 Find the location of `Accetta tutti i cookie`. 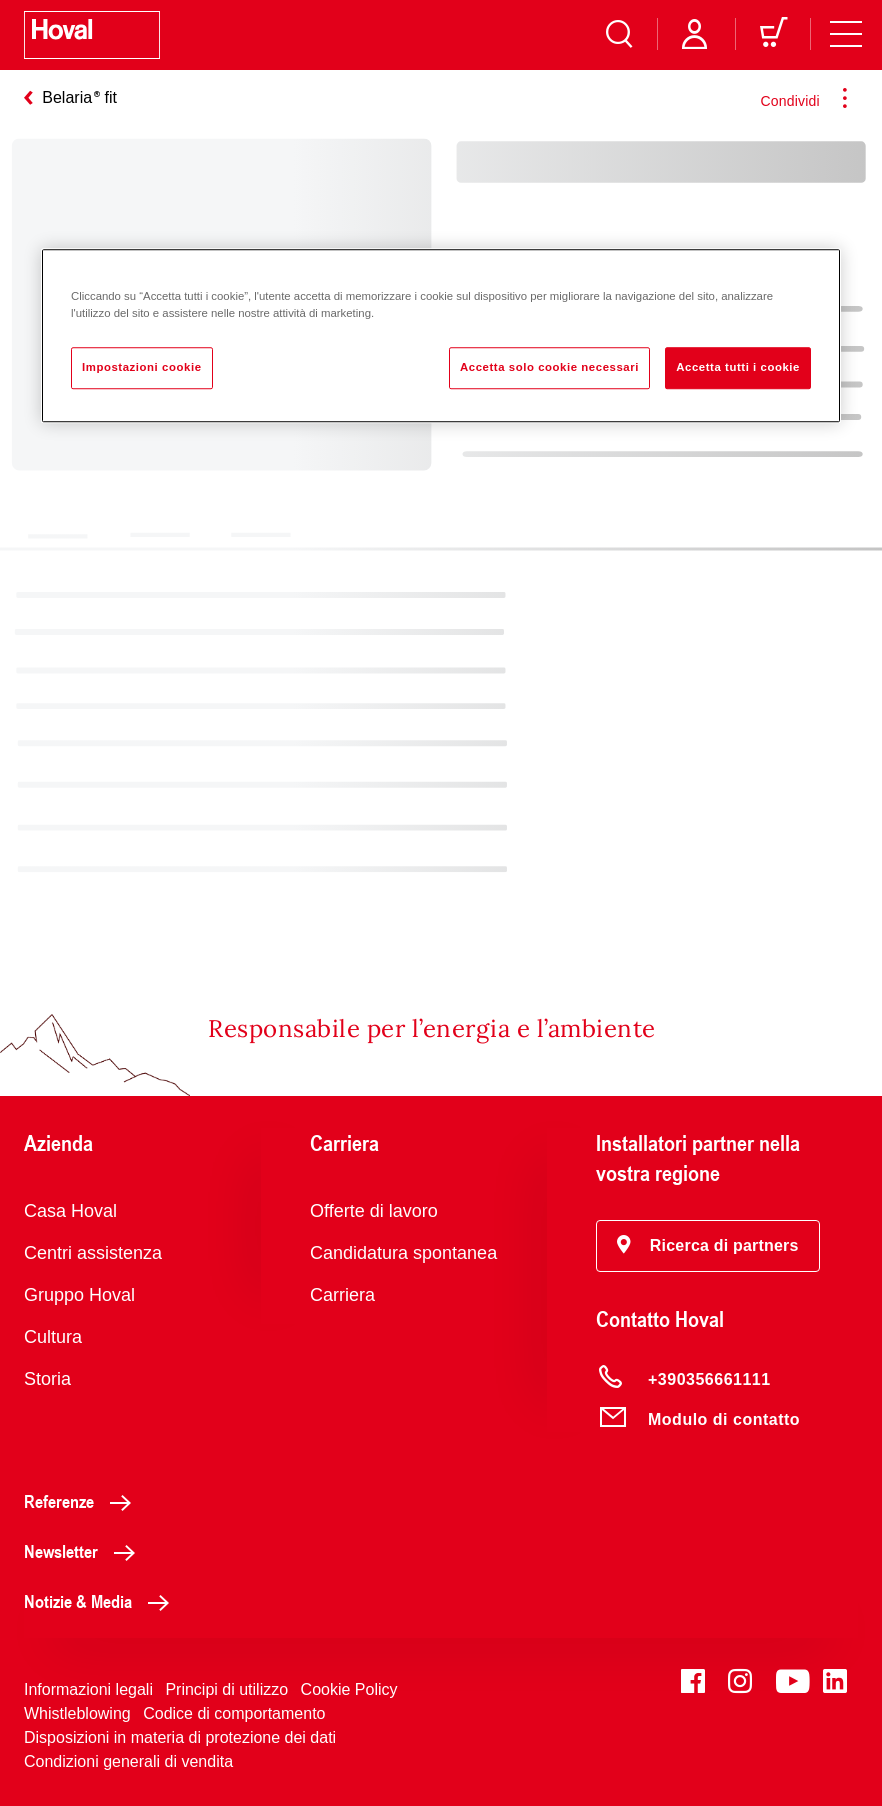

Accetta tutti i cookie is located at coordinates (738, 367).